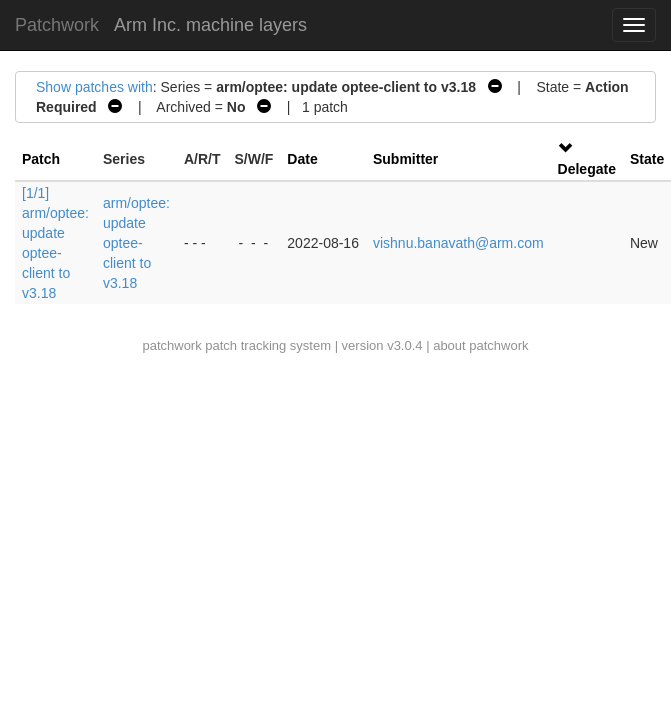  I want to click on Patch, so click(41, 159).